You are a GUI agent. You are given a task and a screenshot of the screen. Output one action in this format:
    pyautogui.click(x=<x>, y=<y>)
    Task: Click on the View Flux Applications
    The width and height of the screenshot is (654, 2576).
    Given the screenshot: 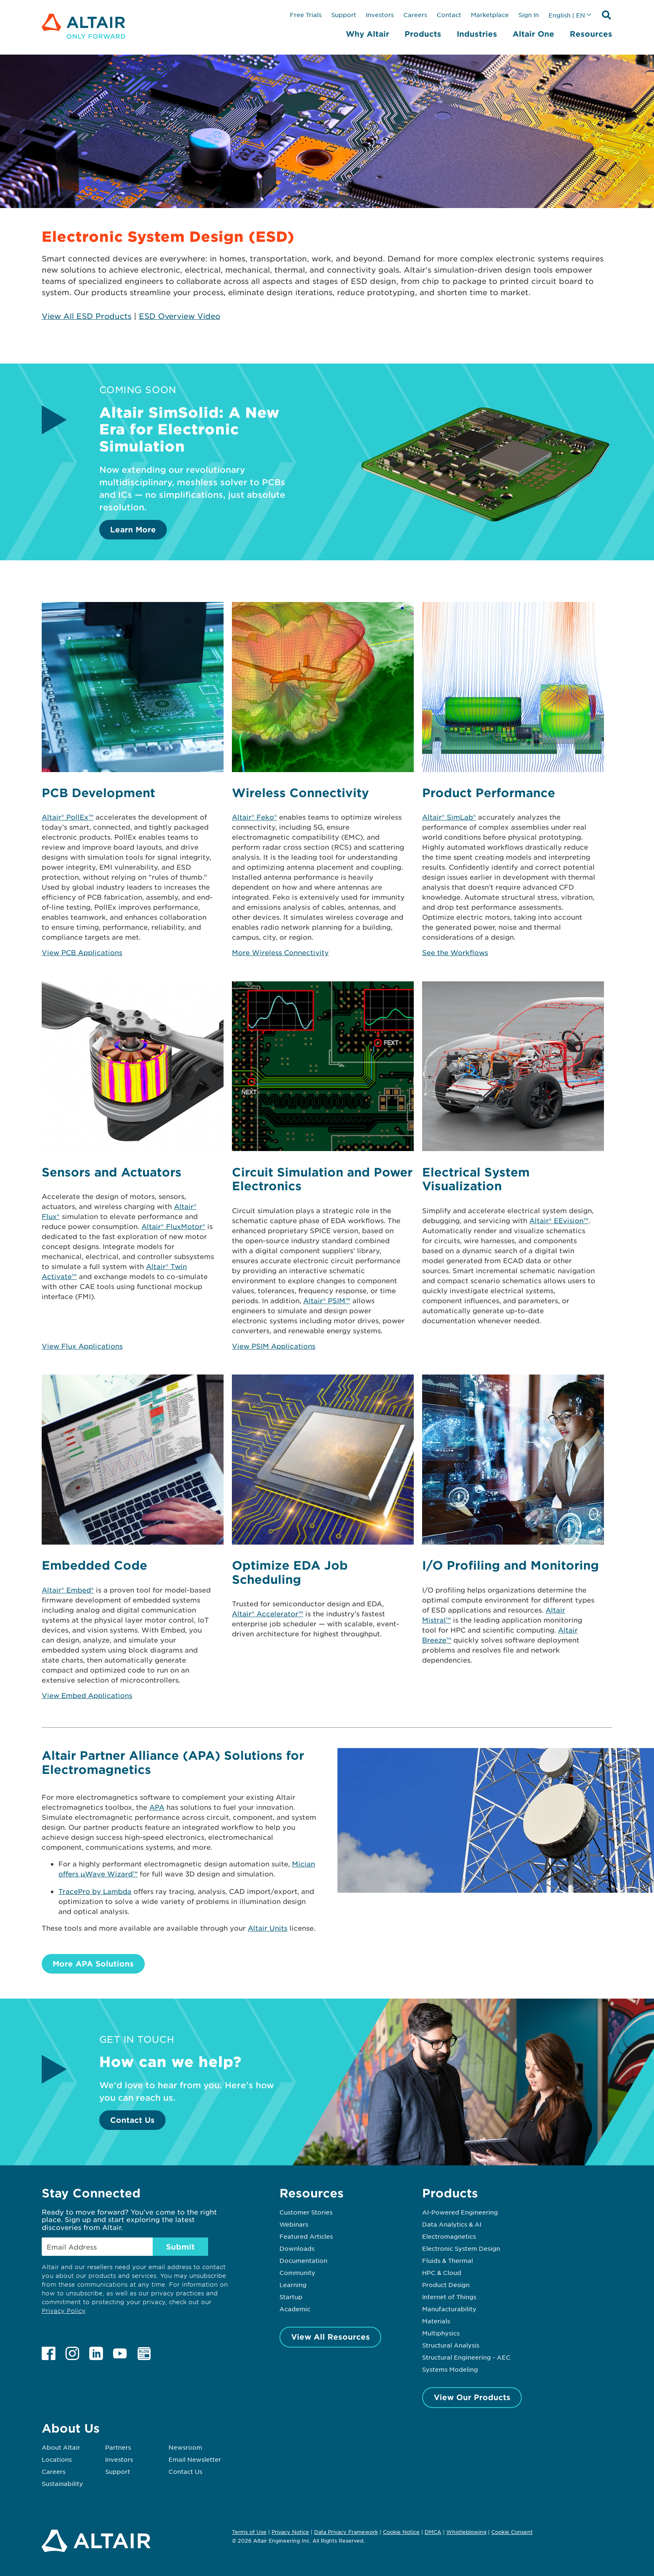 What is the action you would take?
    pyautogui.click(x=82, y=1346)
    